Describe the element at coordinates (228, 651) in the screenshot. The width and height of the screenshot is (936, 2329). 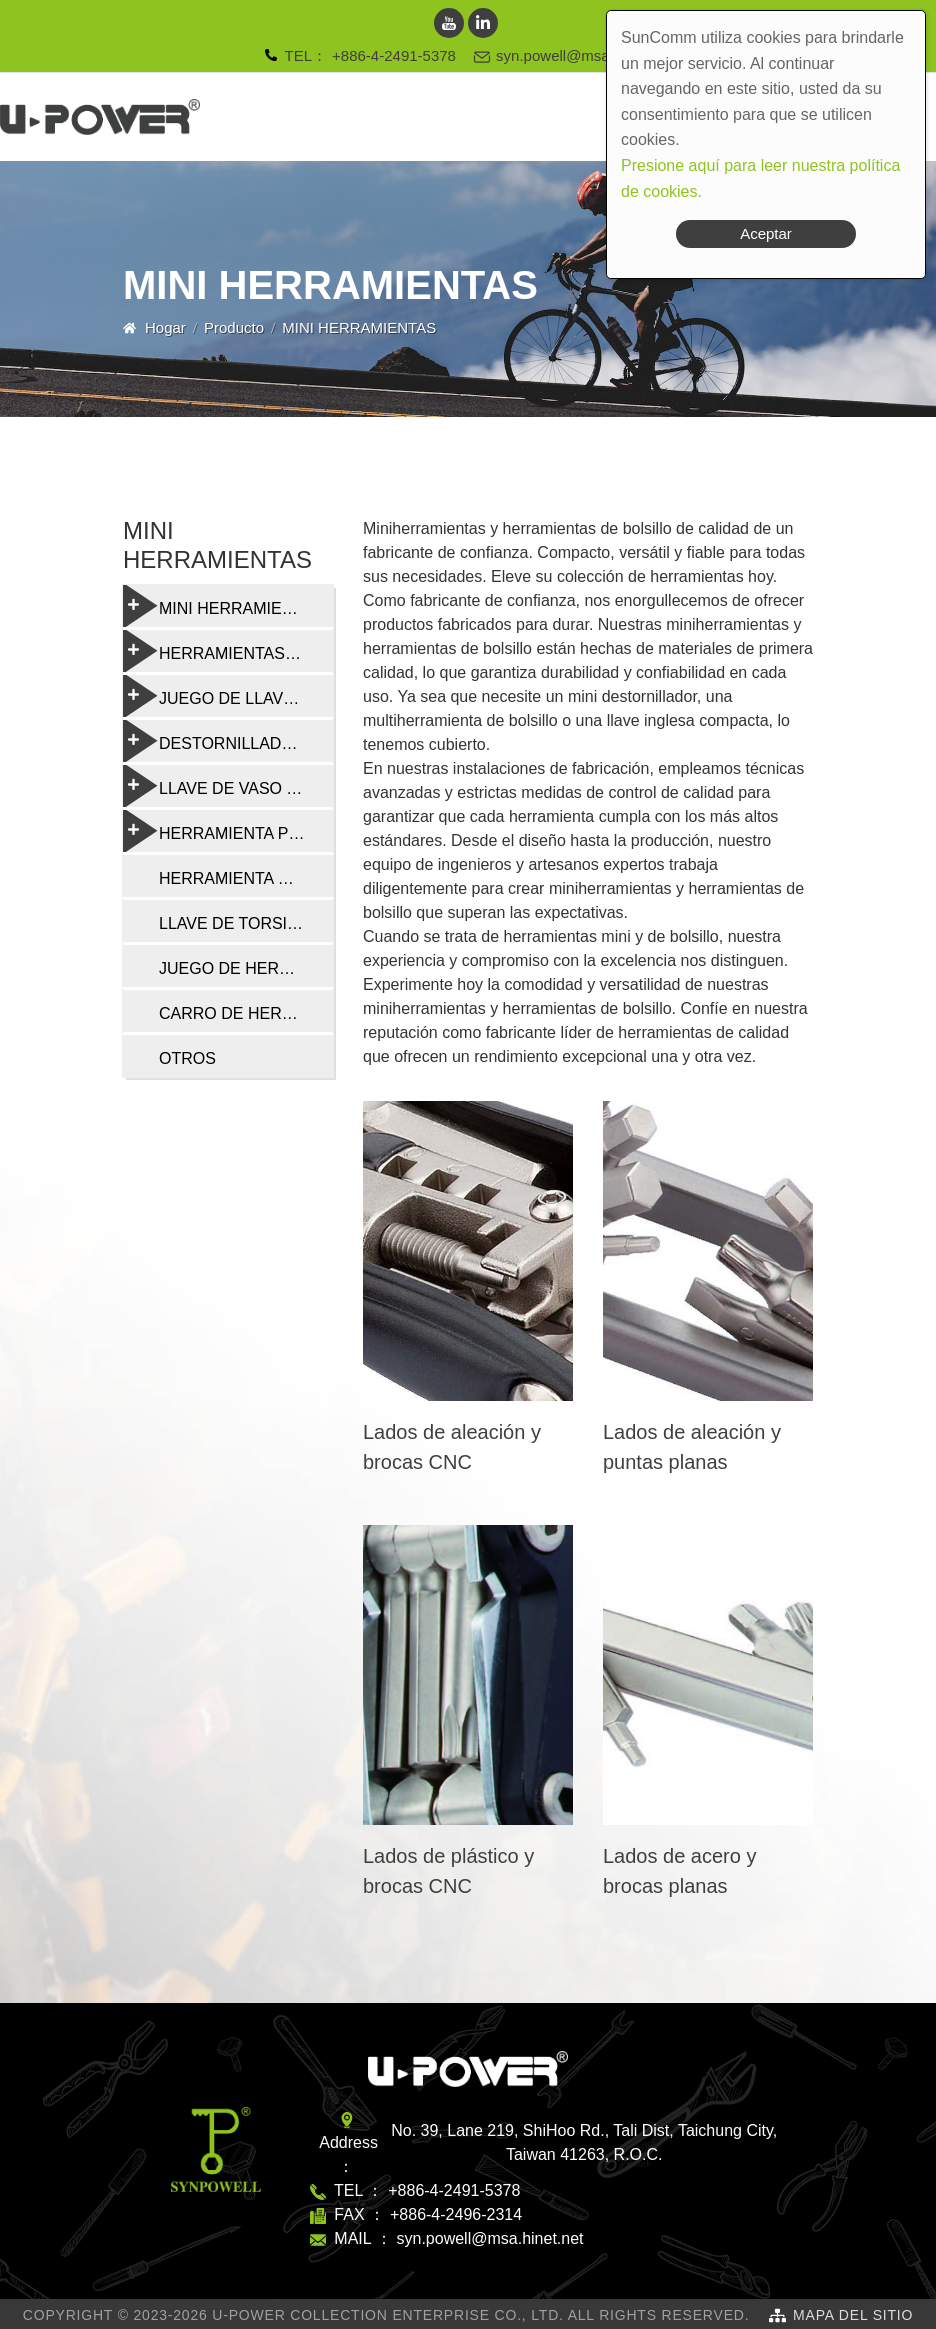
I see `HERRAMIENTAS PLEGABLES` at that location.